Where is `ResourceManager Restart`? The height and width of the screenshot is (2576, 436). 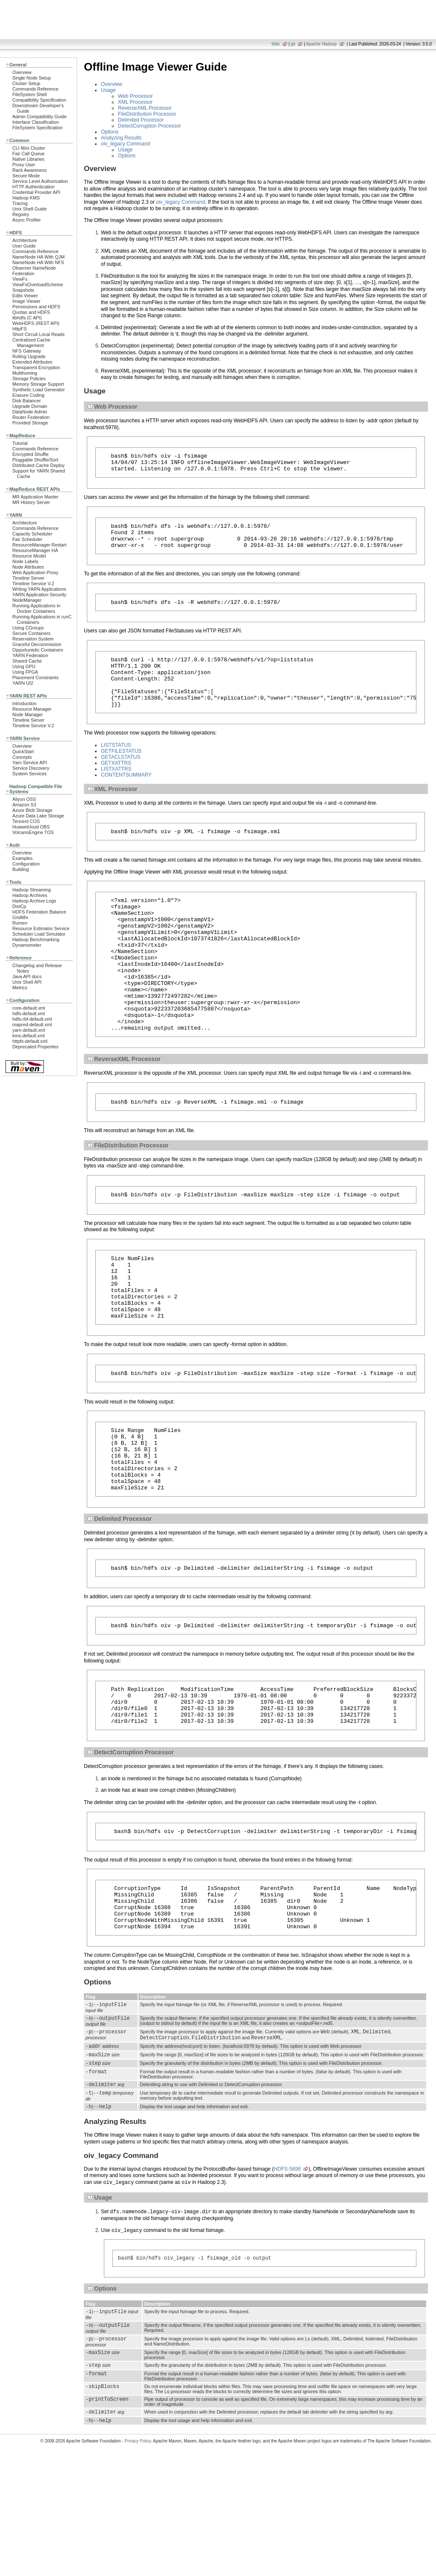
ResourceManager Restart is located at coordinates (39, 544).